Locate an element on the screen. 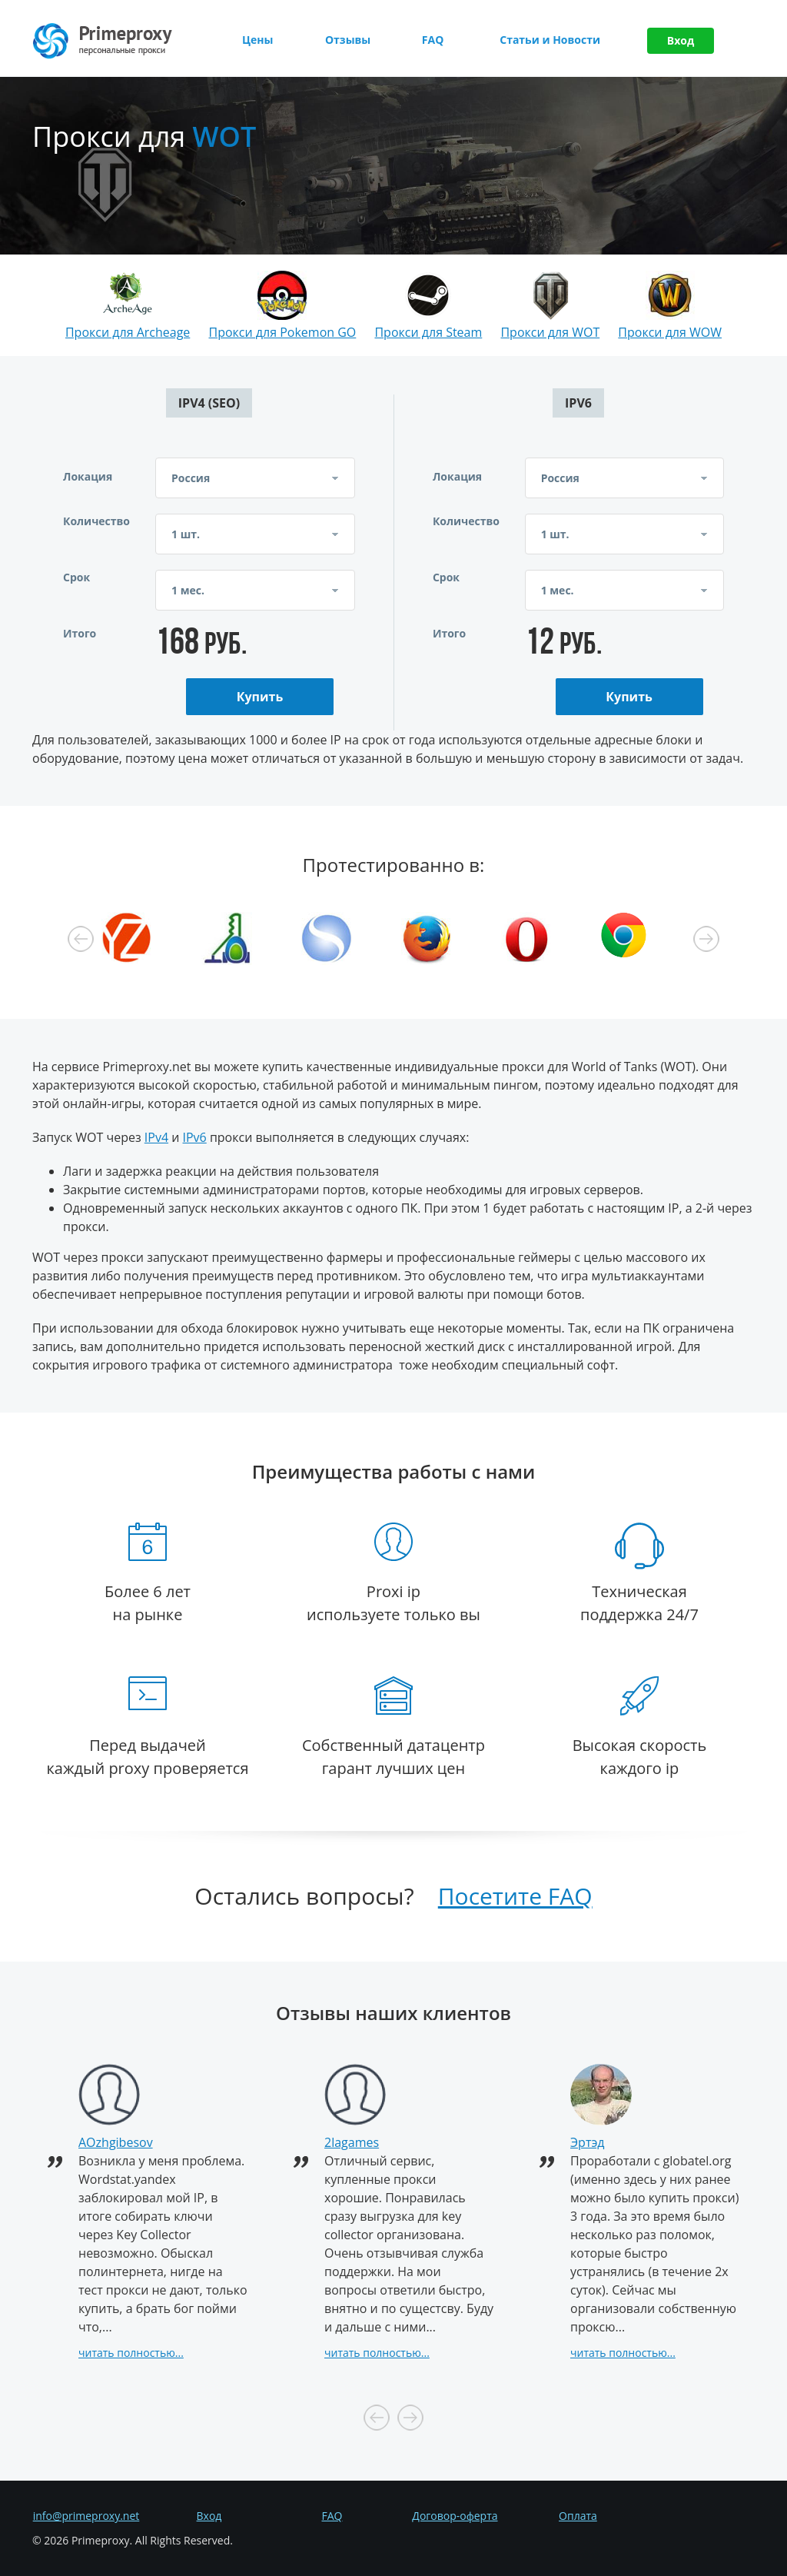  Цены is located at coordinates (257, 39).